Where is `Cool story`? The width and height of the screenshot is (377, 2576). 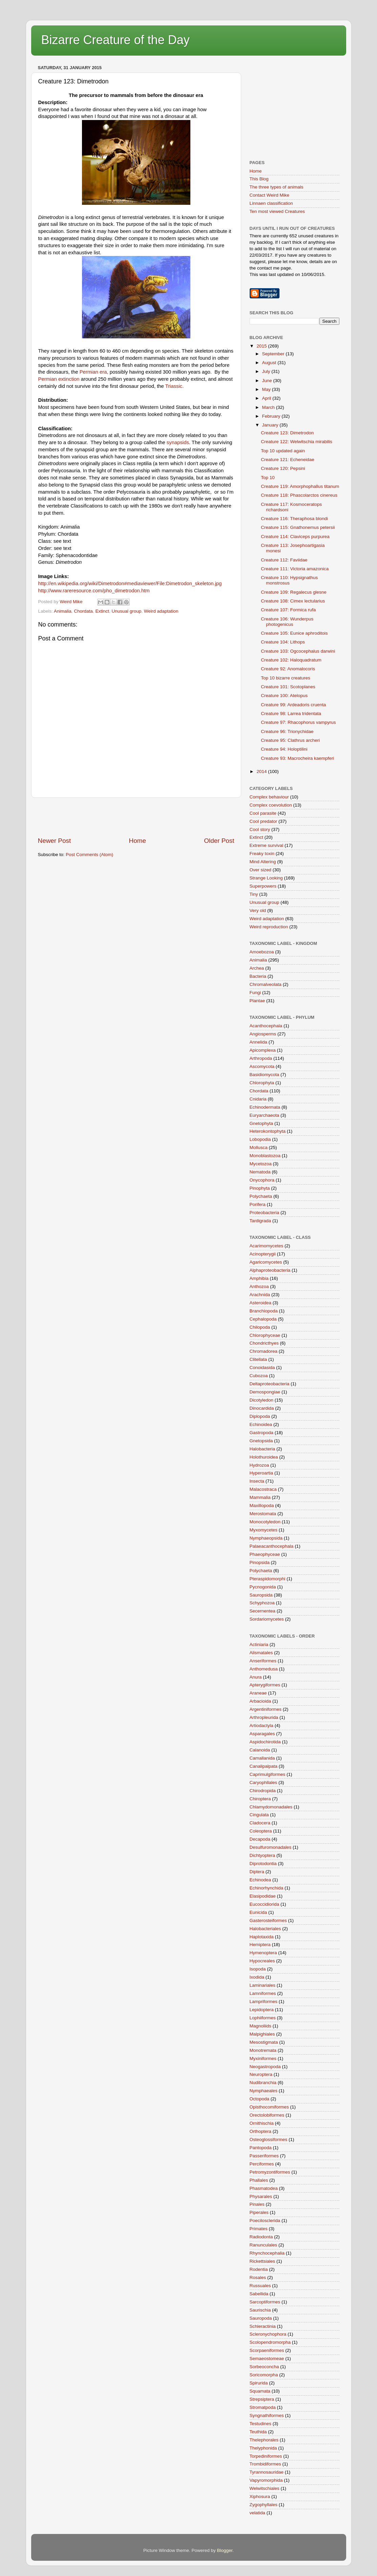 Cool story is located at coordinates (260, 829).